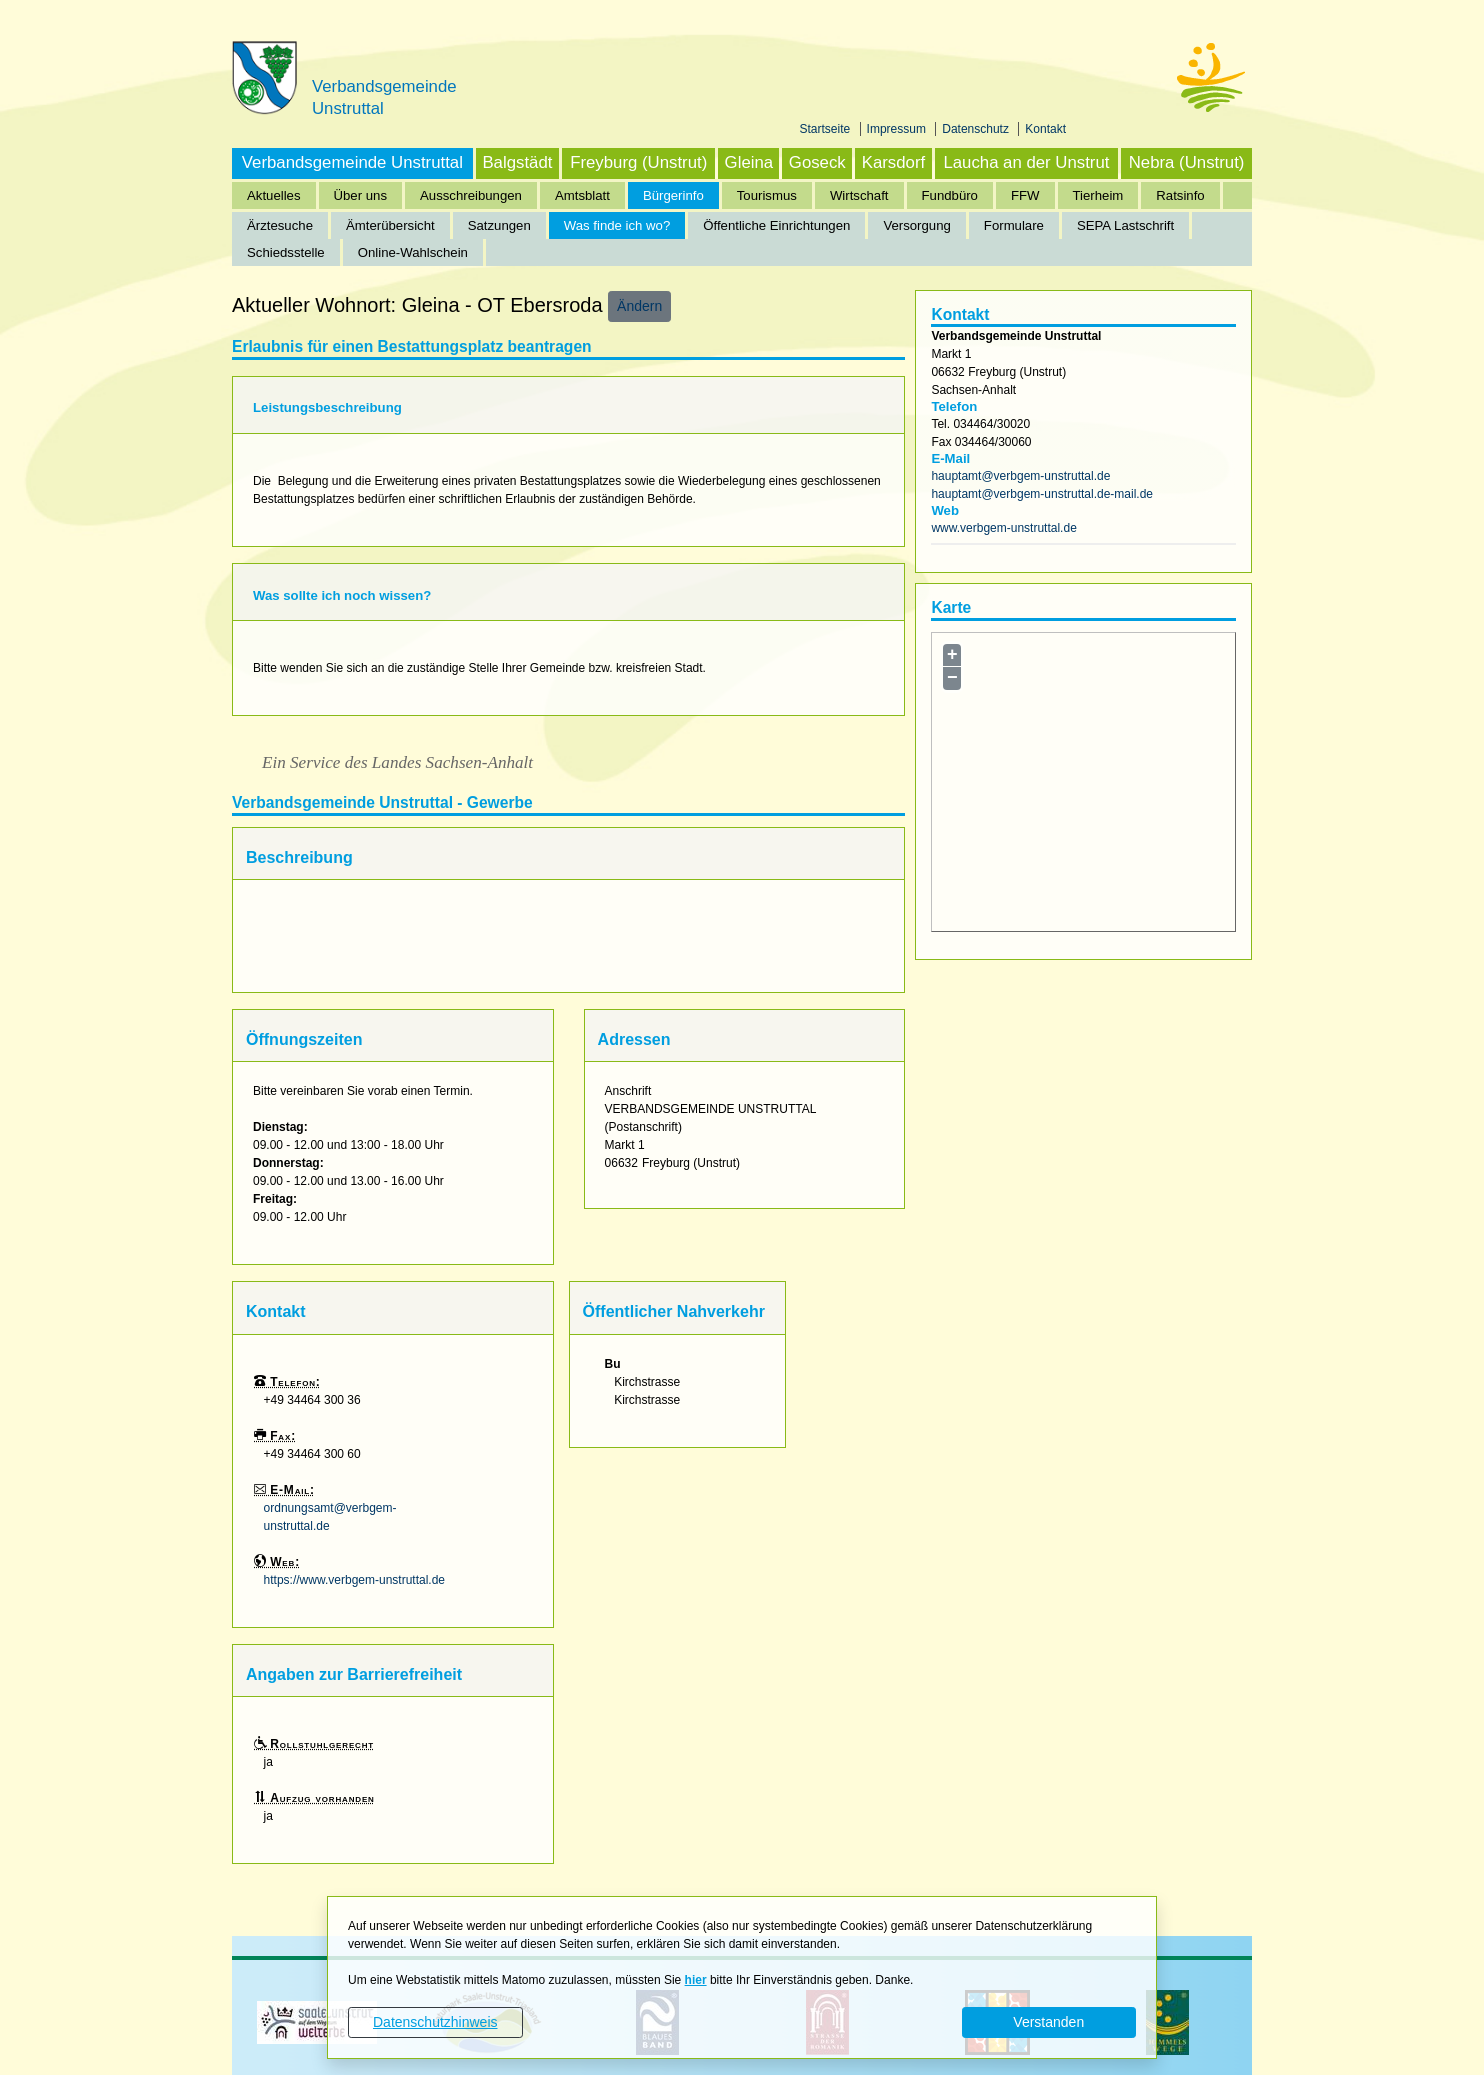 This screenshot has width=1484, height=2075. What do you see at coordinates (435, 2022) in the screenshot?
I see `Datenschutzhinweis` at bounding box center [435, 2022].